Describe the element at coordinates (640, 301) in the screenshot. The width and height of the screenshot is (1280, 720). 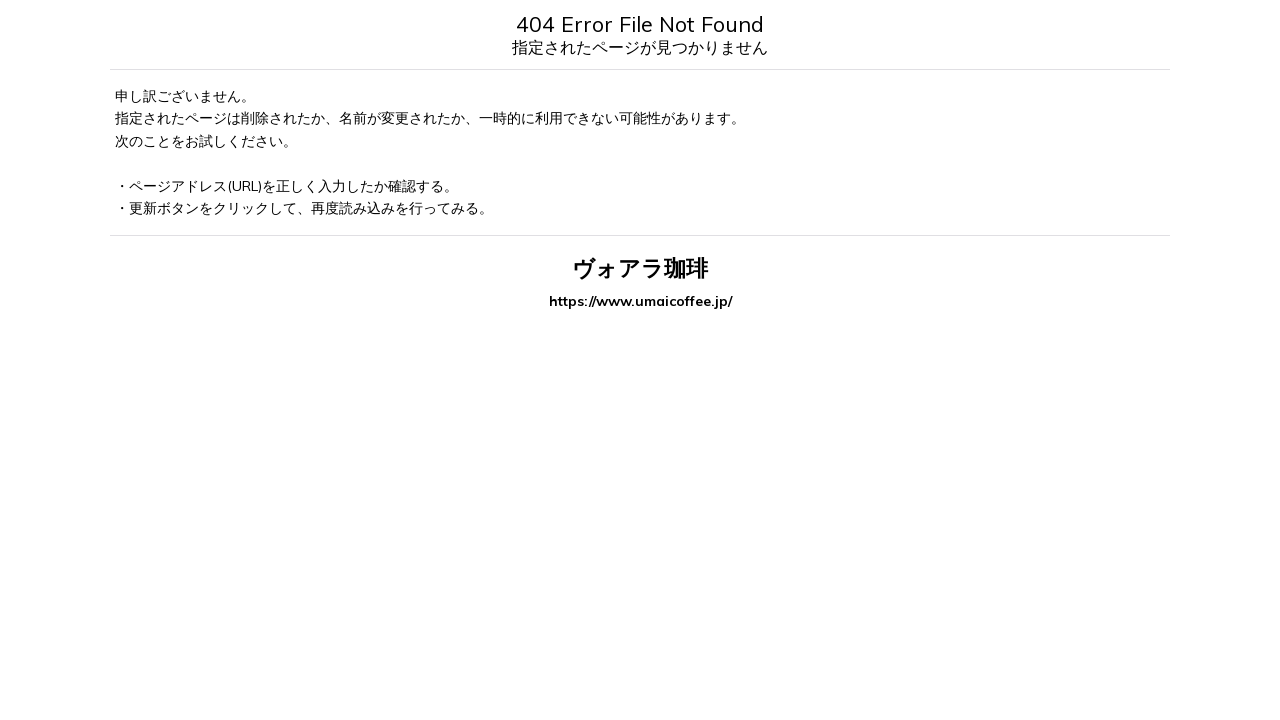
I see `https://www.umaicoffee.jp/` at that location.